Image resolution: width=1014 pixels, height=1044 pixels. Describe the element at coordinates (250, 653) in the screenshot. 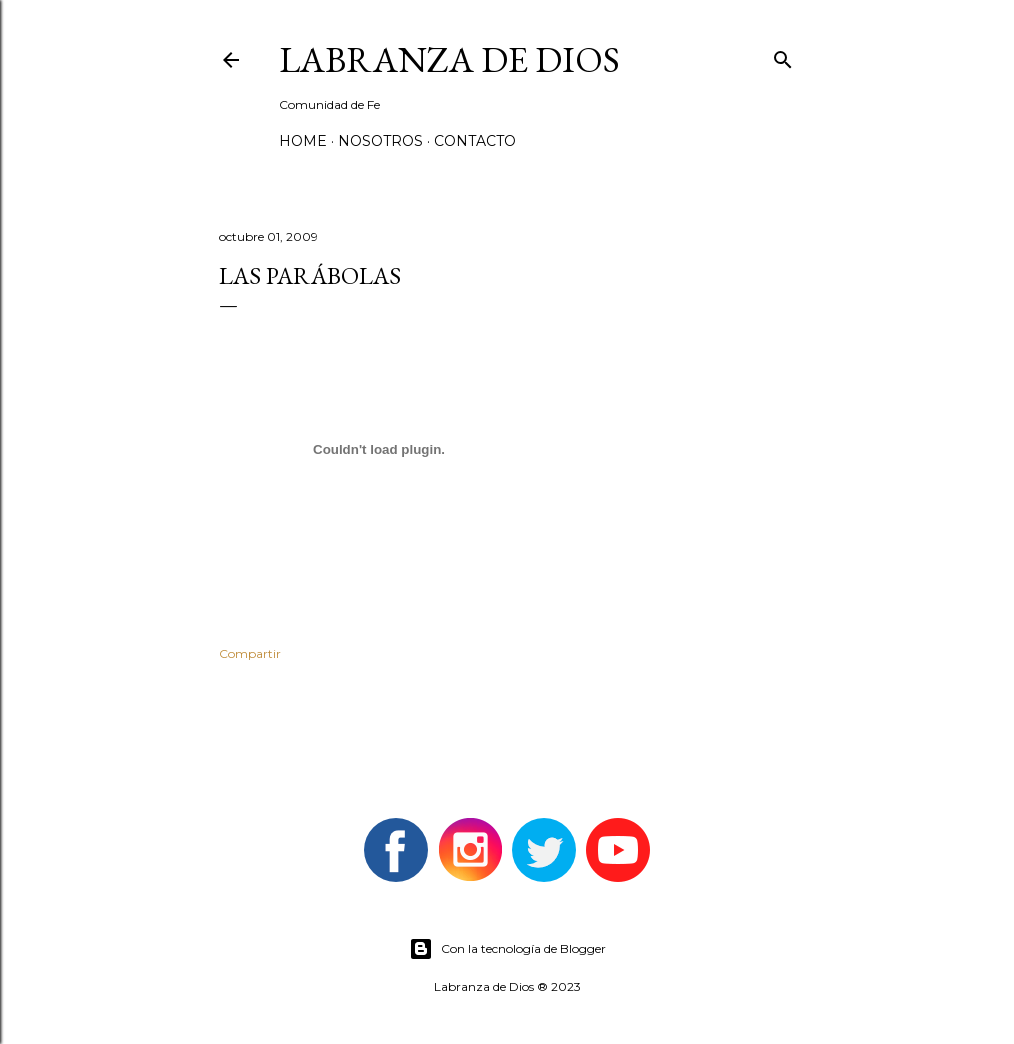

I see `Compartir [button]` at that location.